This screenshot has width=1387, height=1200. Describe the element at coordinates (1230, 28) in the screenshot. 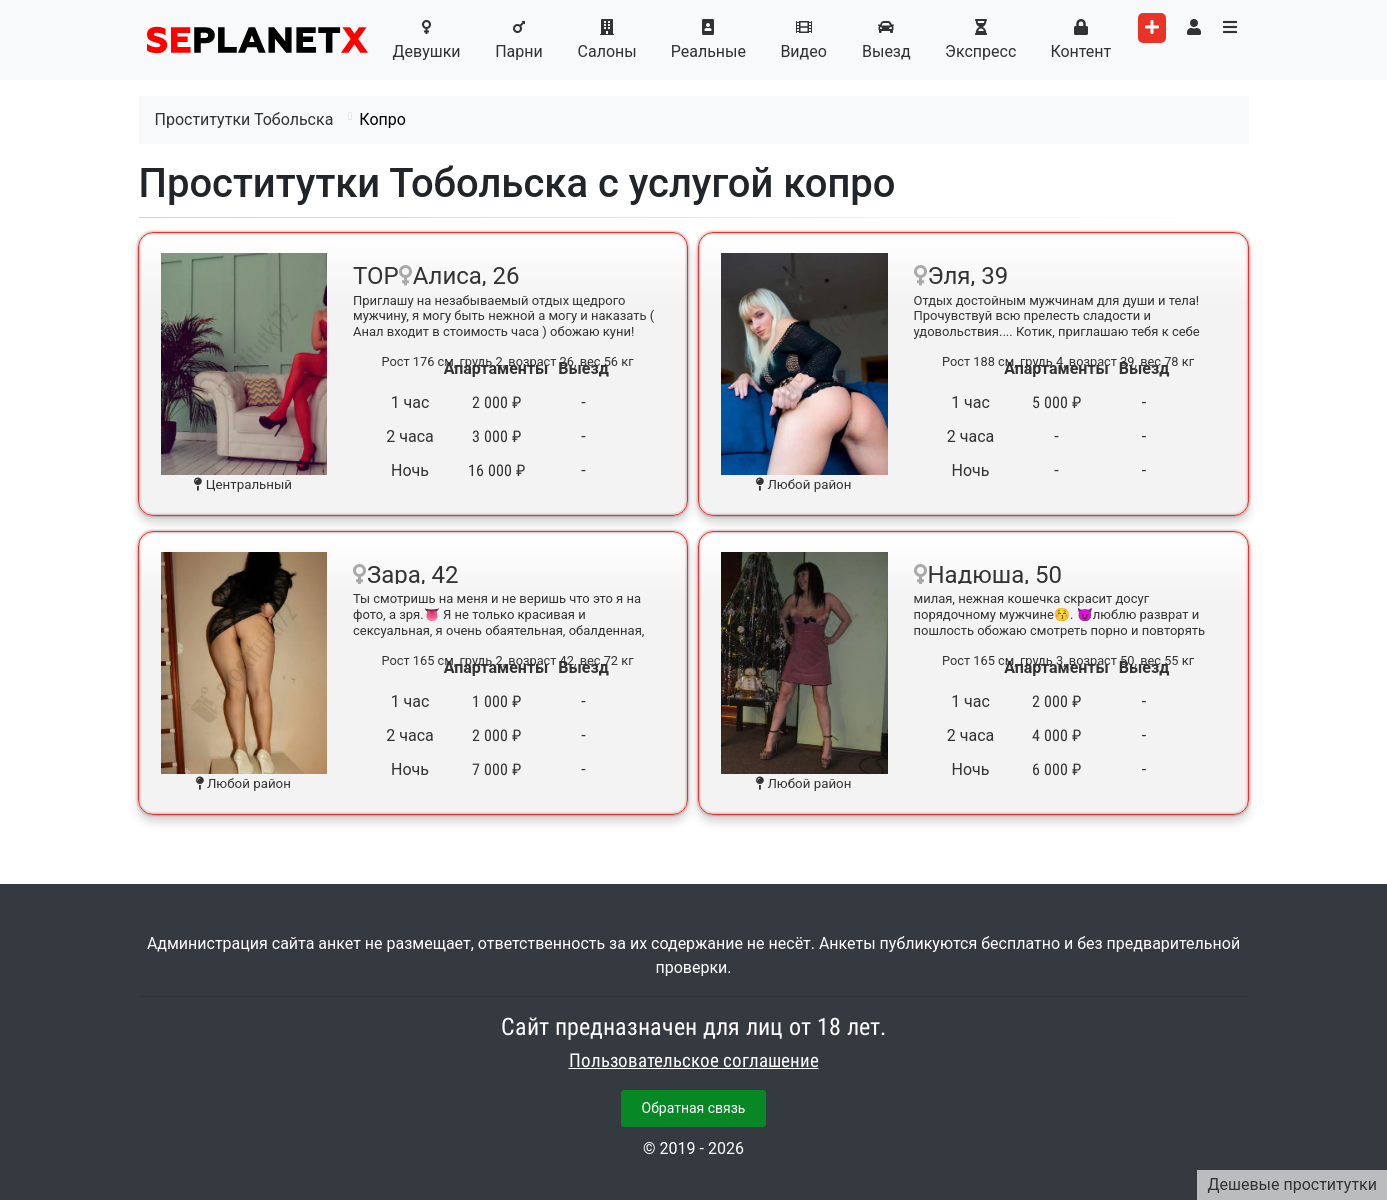

I see `[Toggle categories menu]` at that location.